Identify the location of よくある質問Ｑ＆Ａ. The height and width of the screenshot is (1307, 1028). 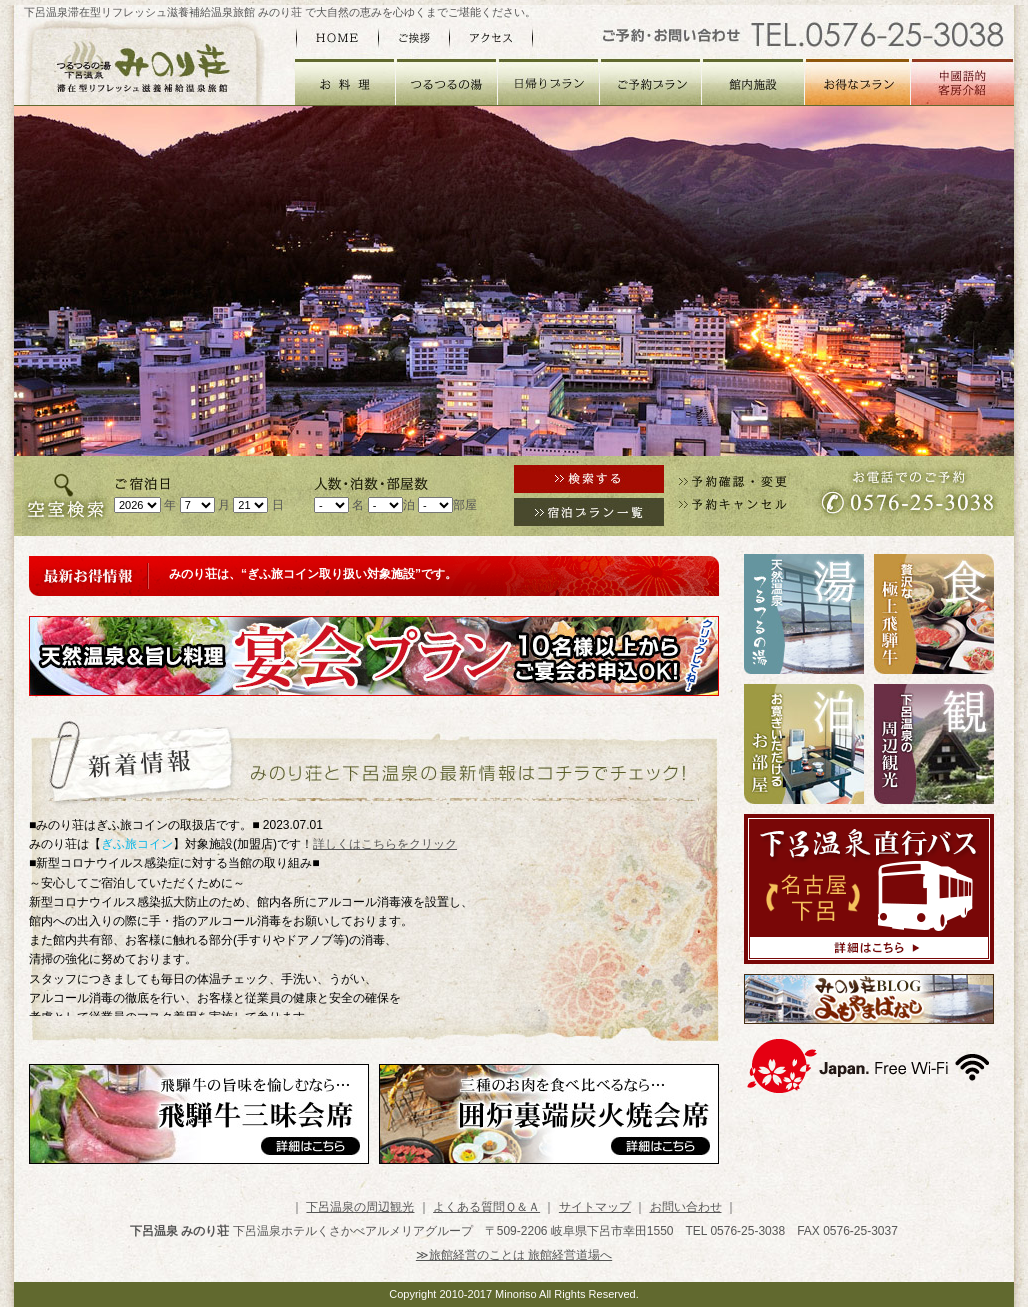
(486, 1207).